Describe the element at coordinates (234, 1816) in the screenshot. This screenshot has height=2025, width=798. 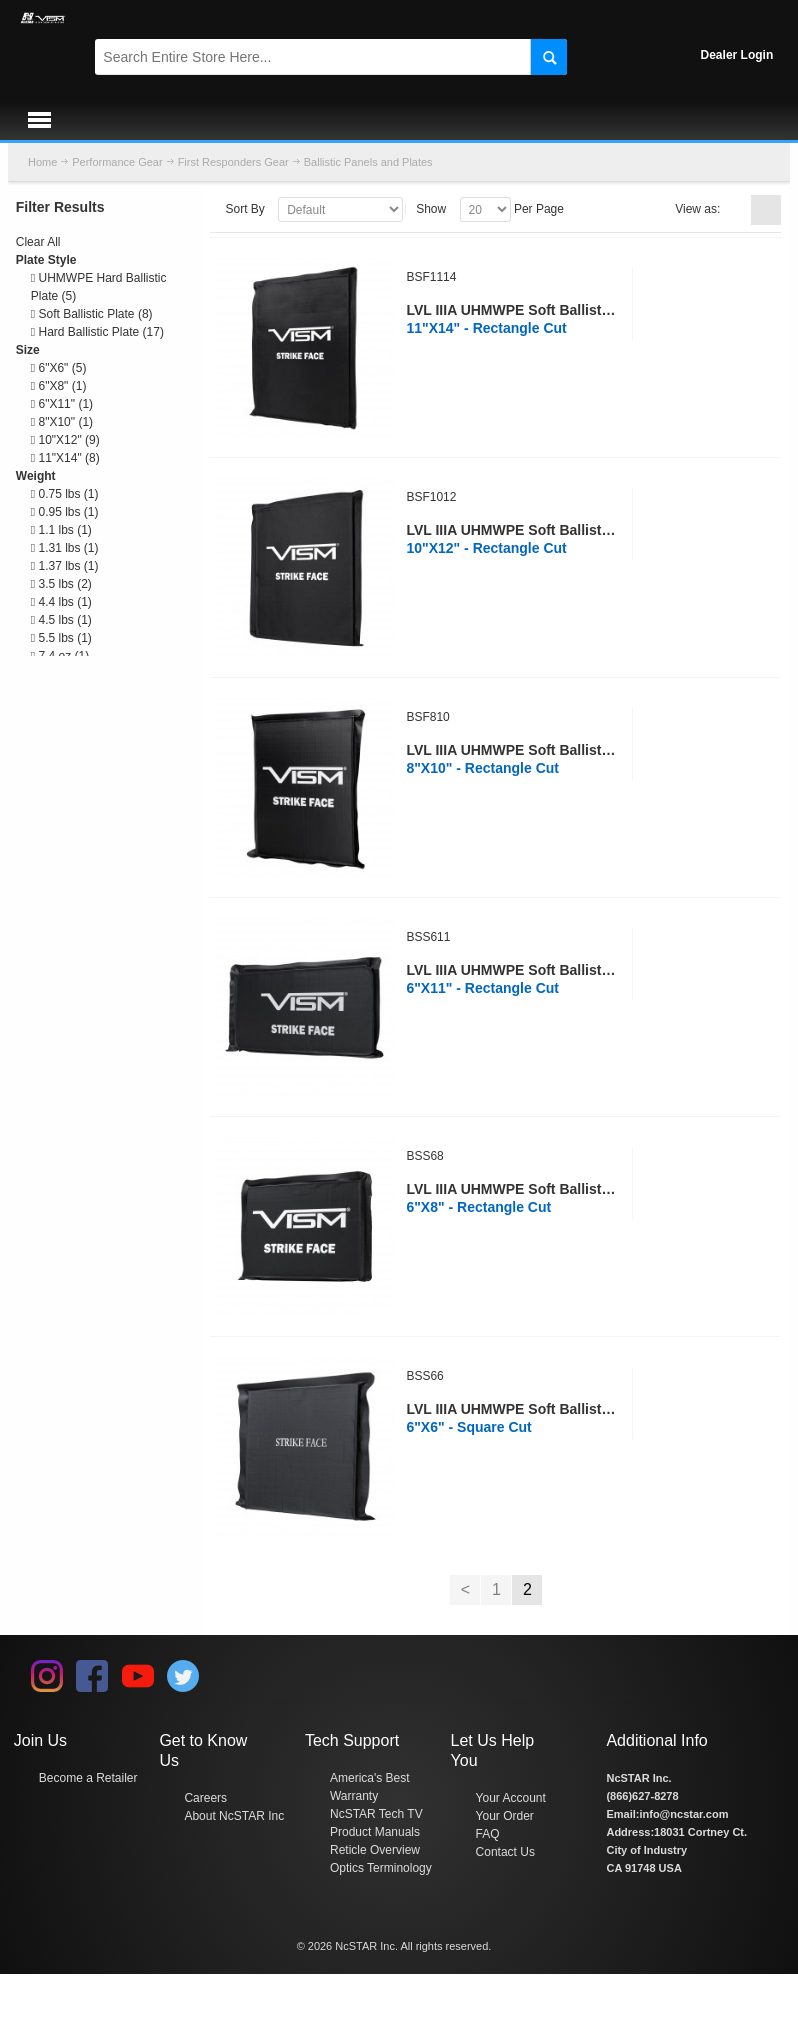
I see `About NcSTAR Inc` at that location.